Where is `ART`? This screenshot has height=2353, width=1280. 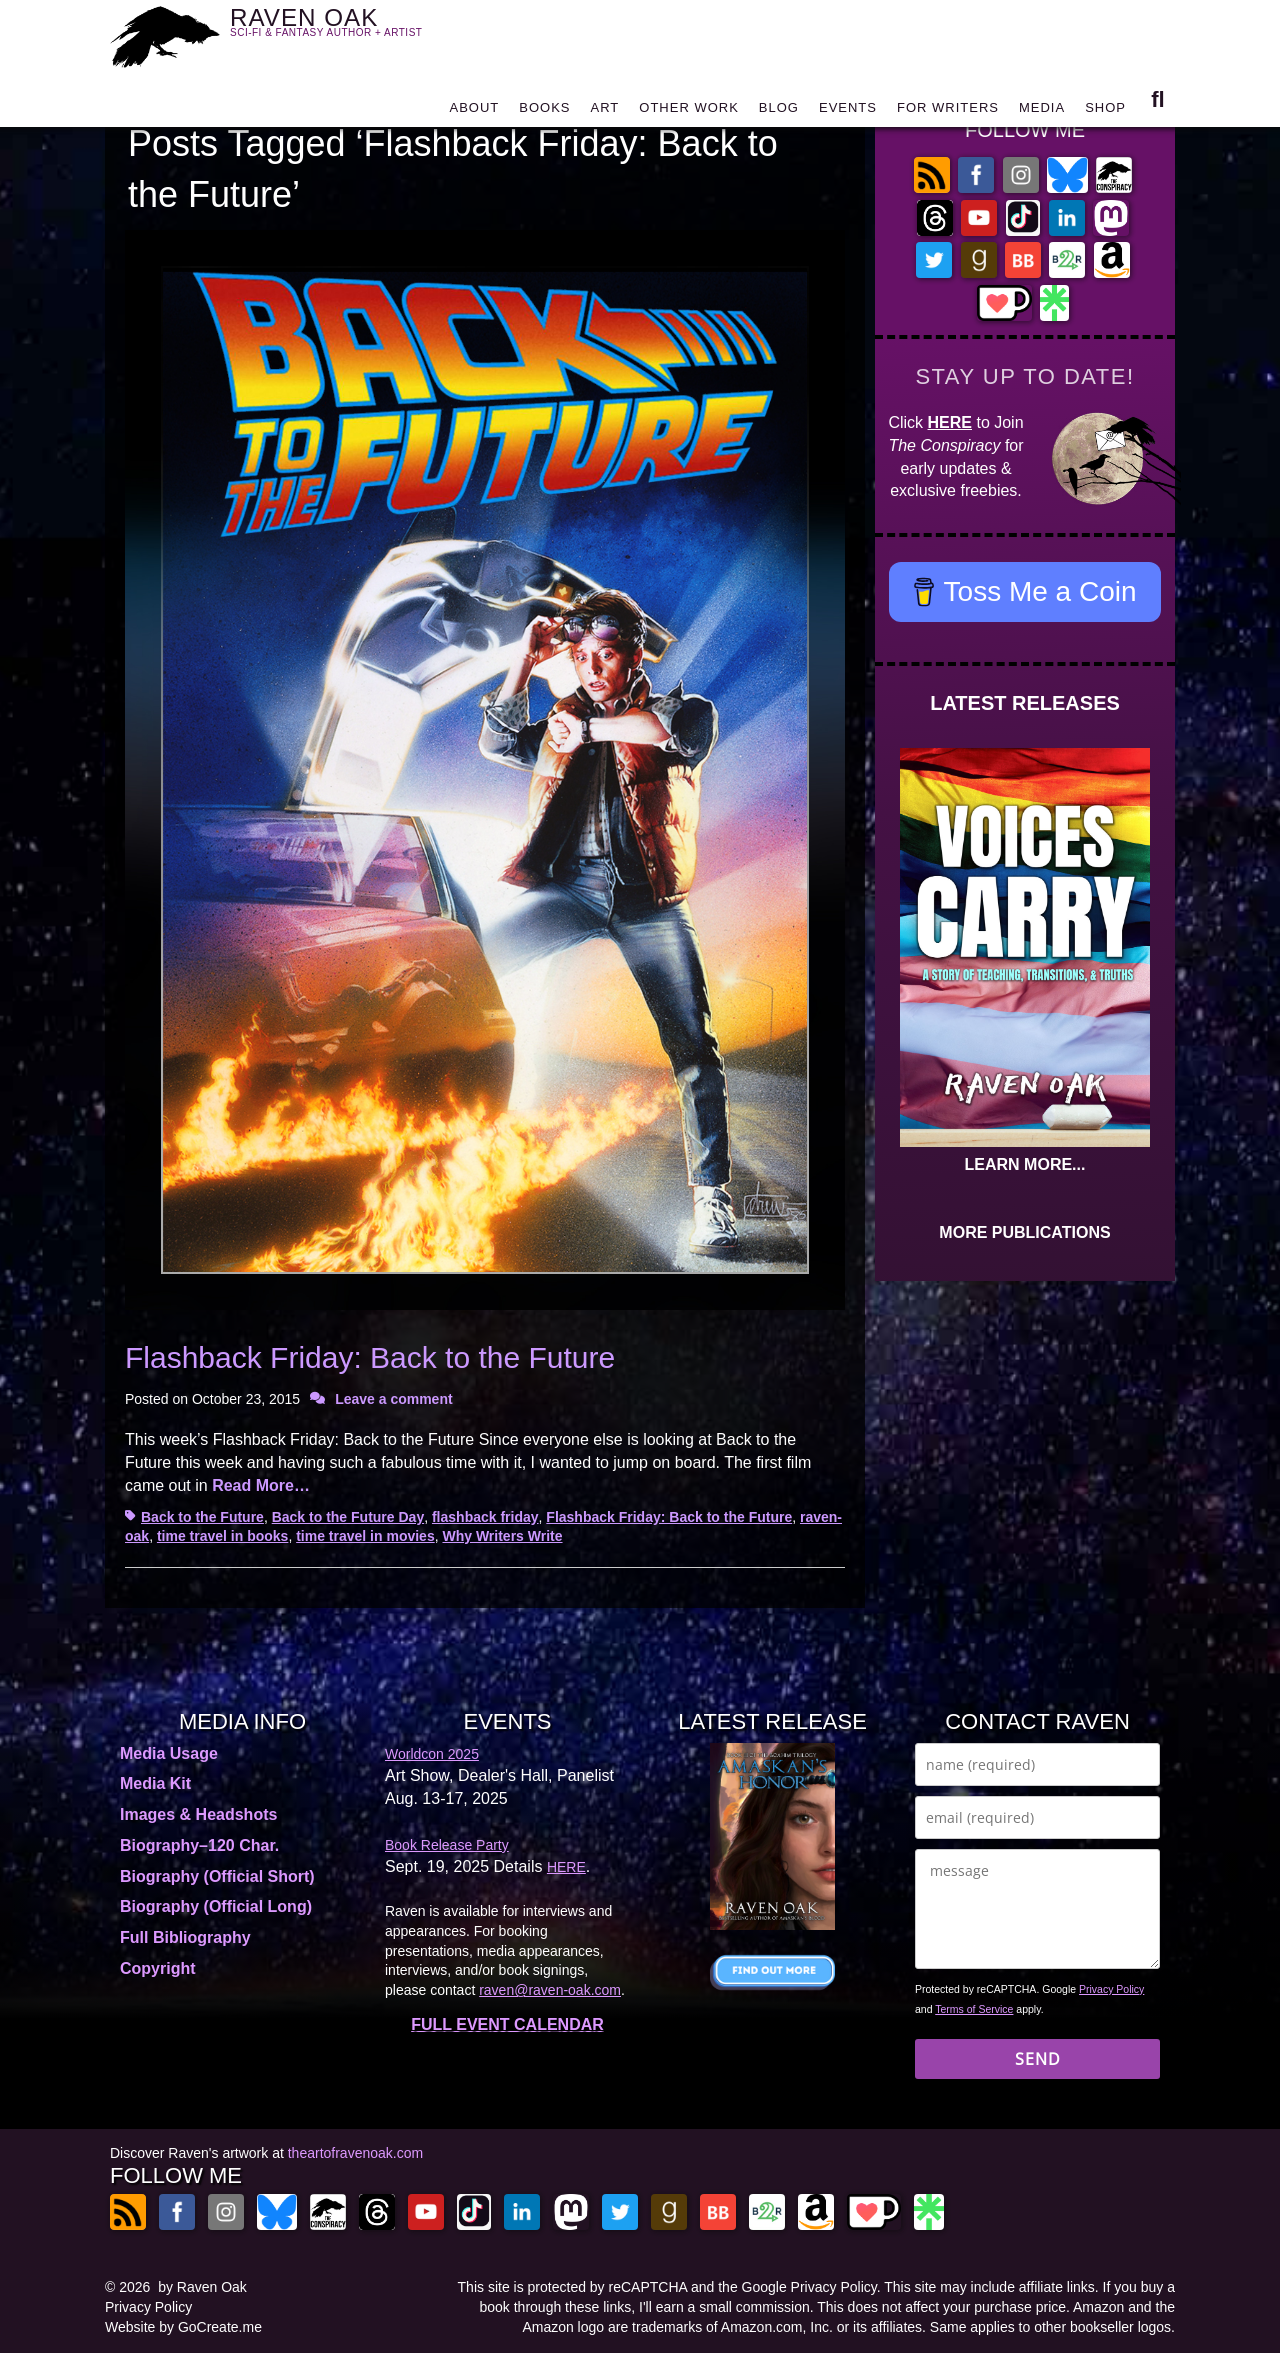 ART is located at coordinates (605, 112).